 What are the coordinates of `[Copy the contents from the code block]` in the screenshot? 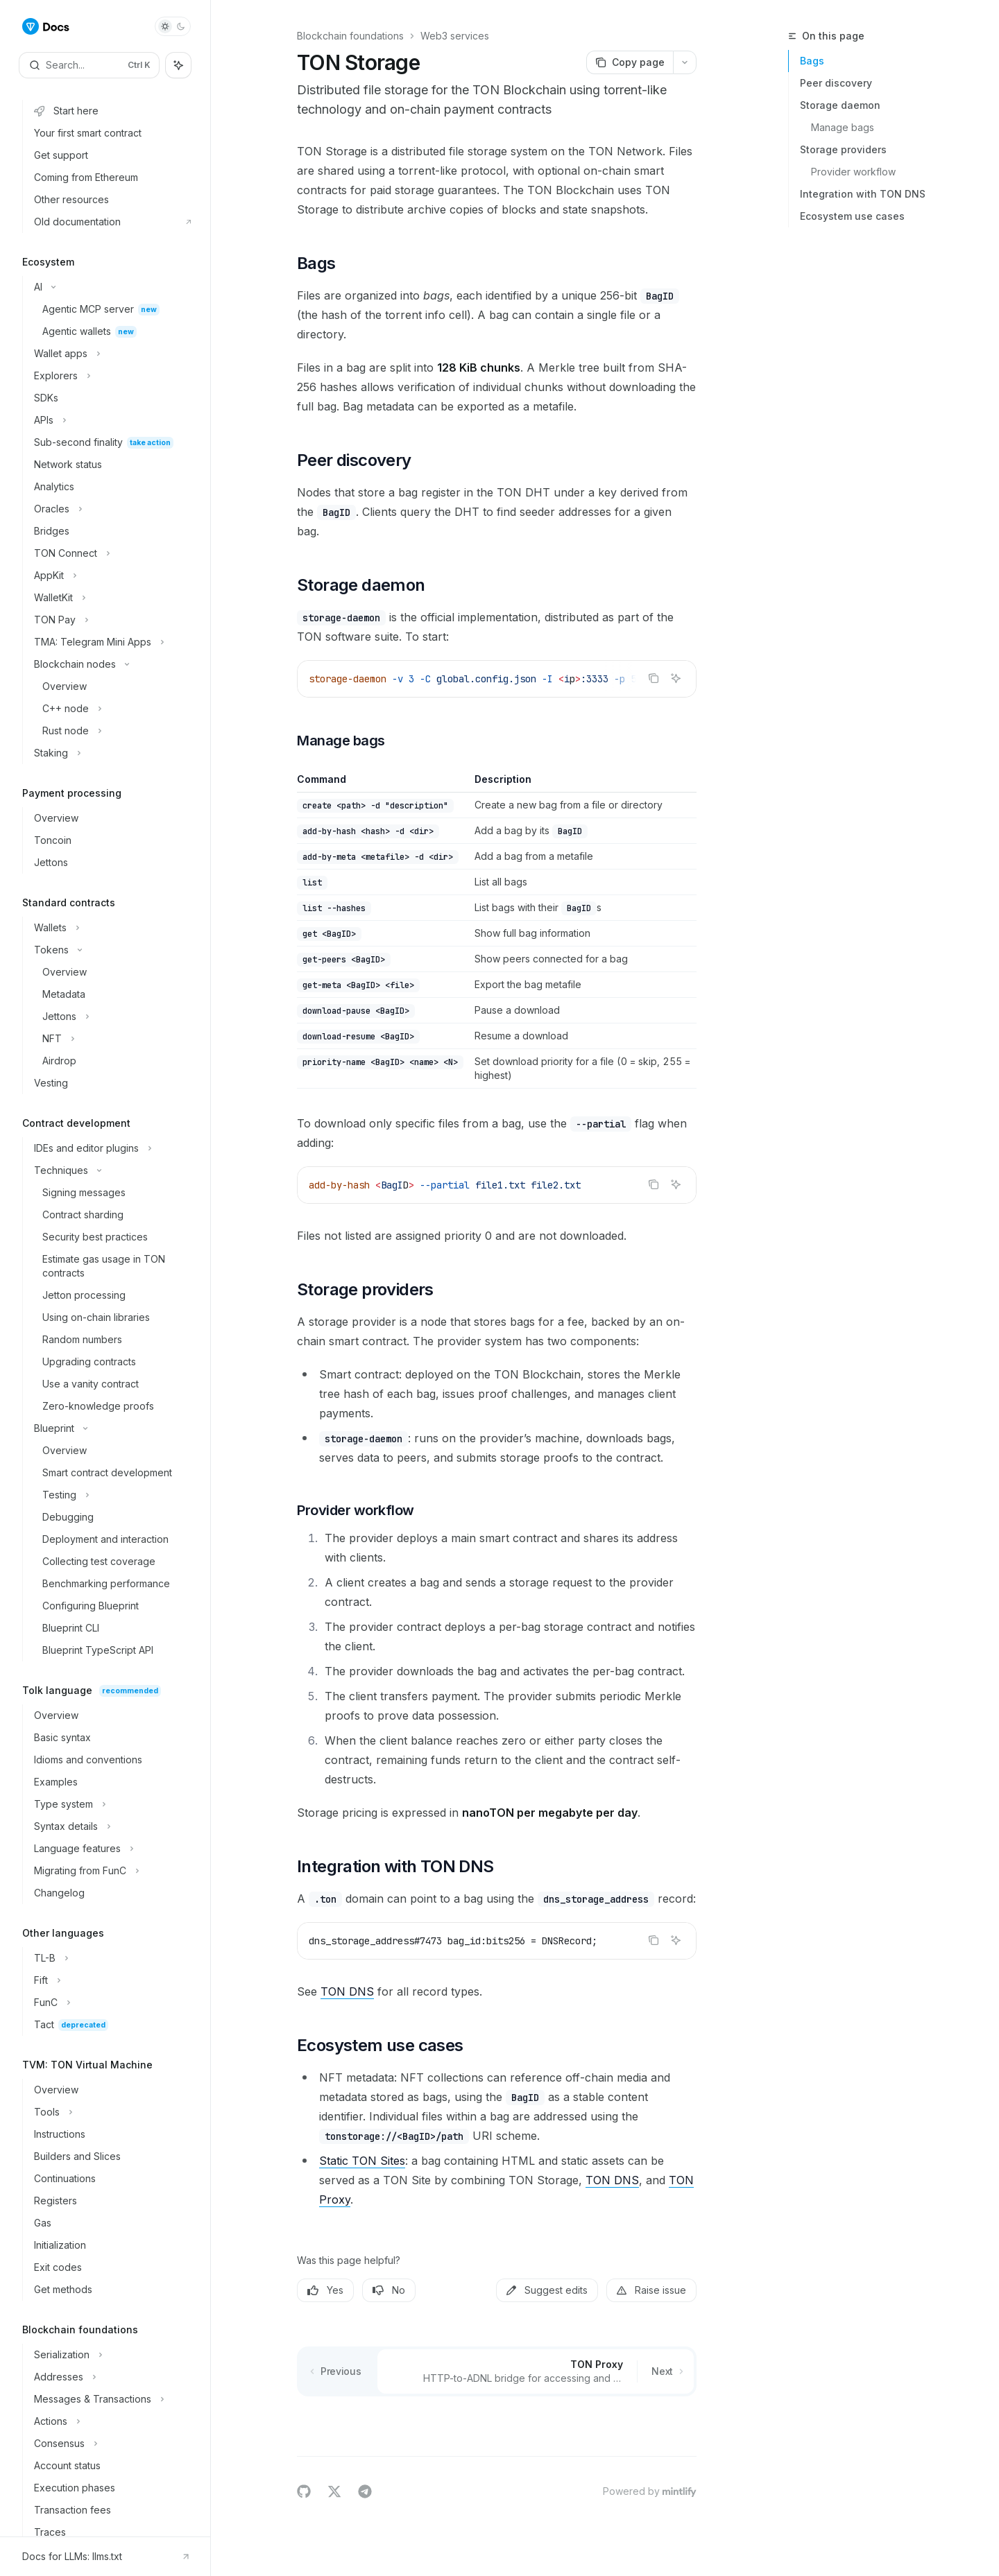 It's located at (653, 678).